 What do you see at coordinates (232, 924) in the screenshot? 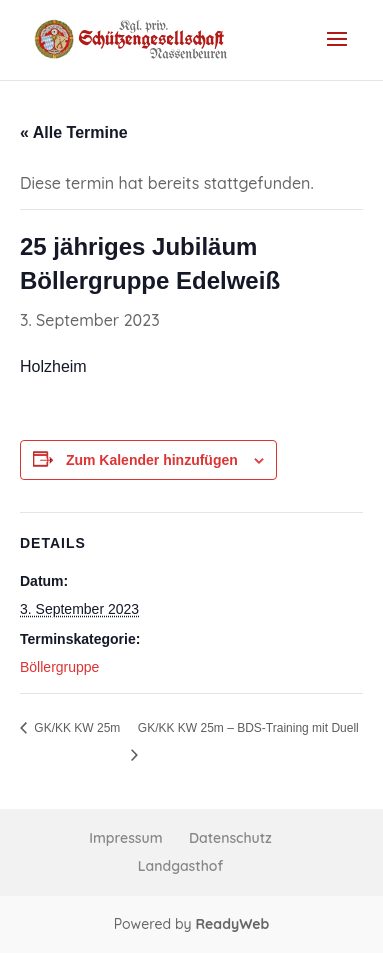
I see `ReadyWeb` at bounding box center [232, 924].